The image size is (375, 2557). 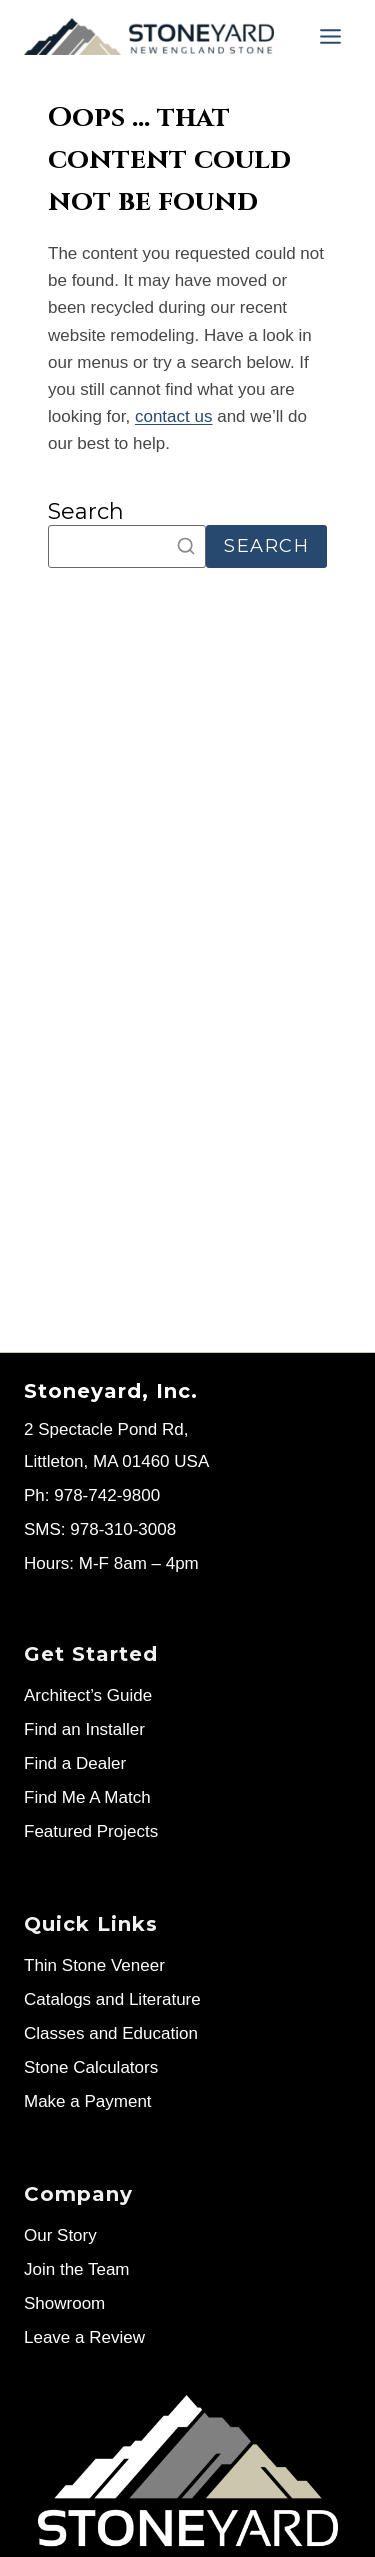 What do you see at coordinates (330, 36) in the screenshot?
I see `[Menu]` at bounding box center [330, 36].